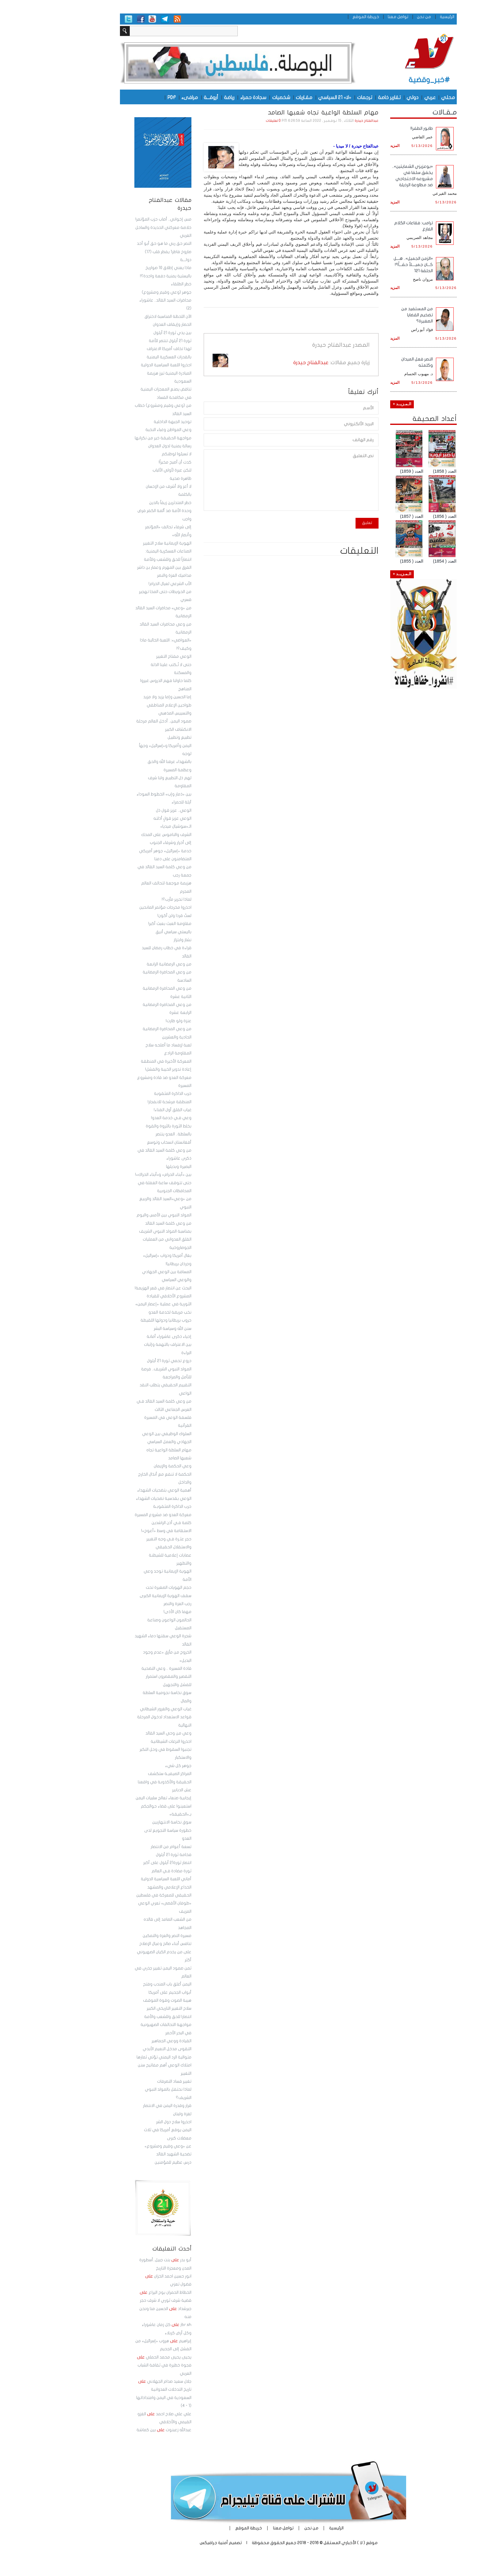  I want to click on المتضامنون على دمنا, so click(125, 859).